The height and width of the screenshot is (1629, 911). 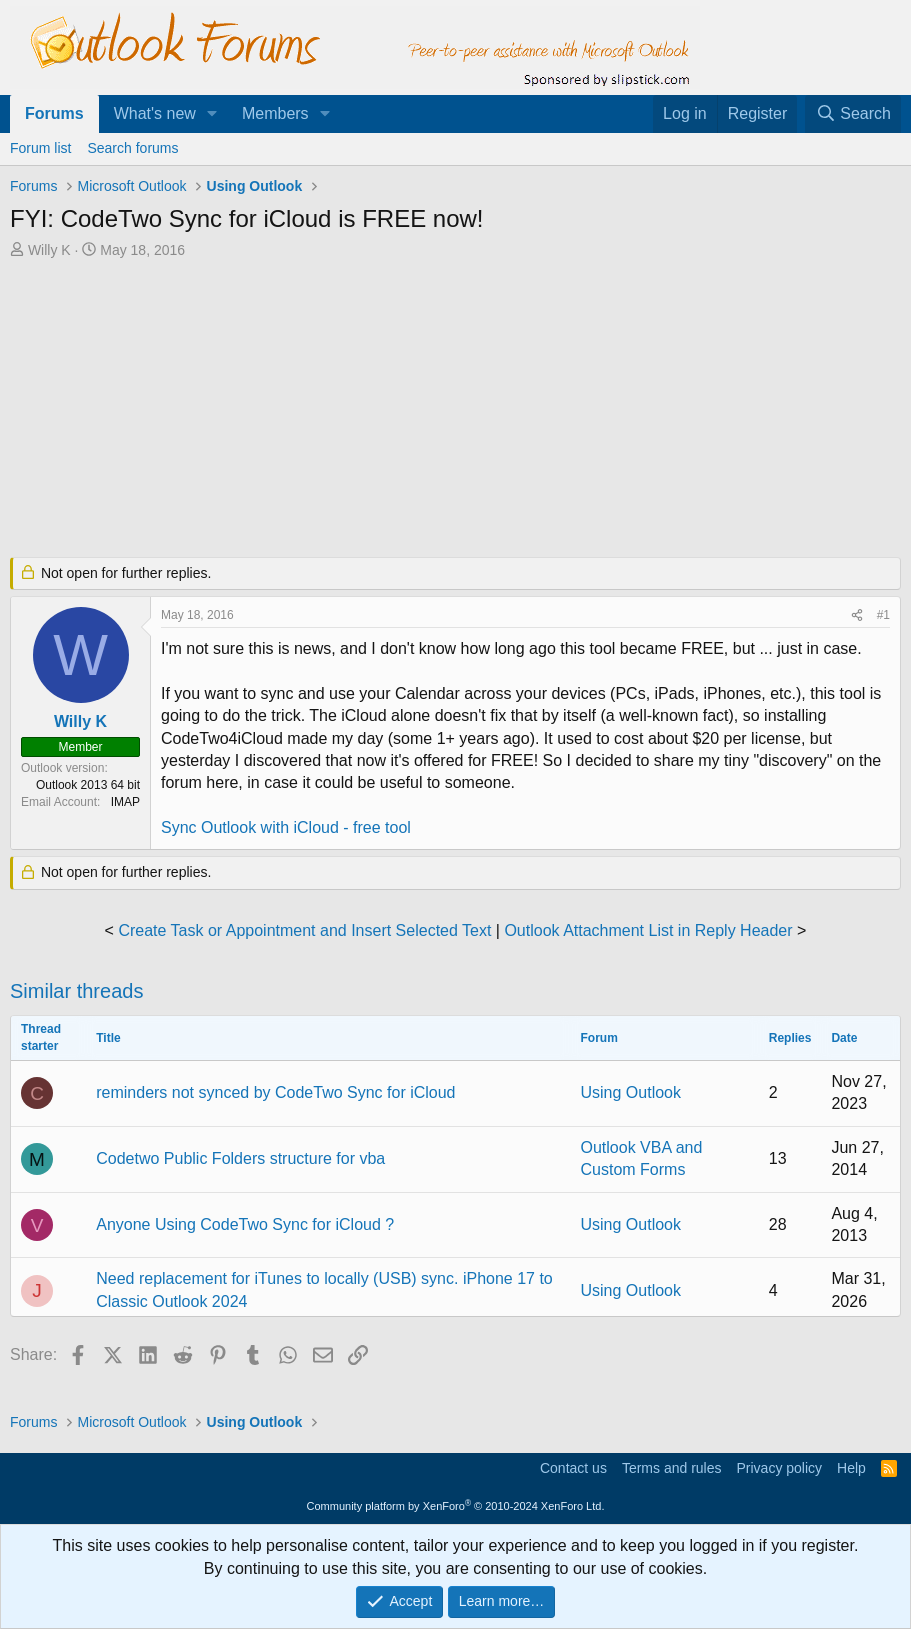 What do you see at coordinates (631, 1092) in the screenshot?
I see `Using Outlook` at bounding box center [631, 1092].